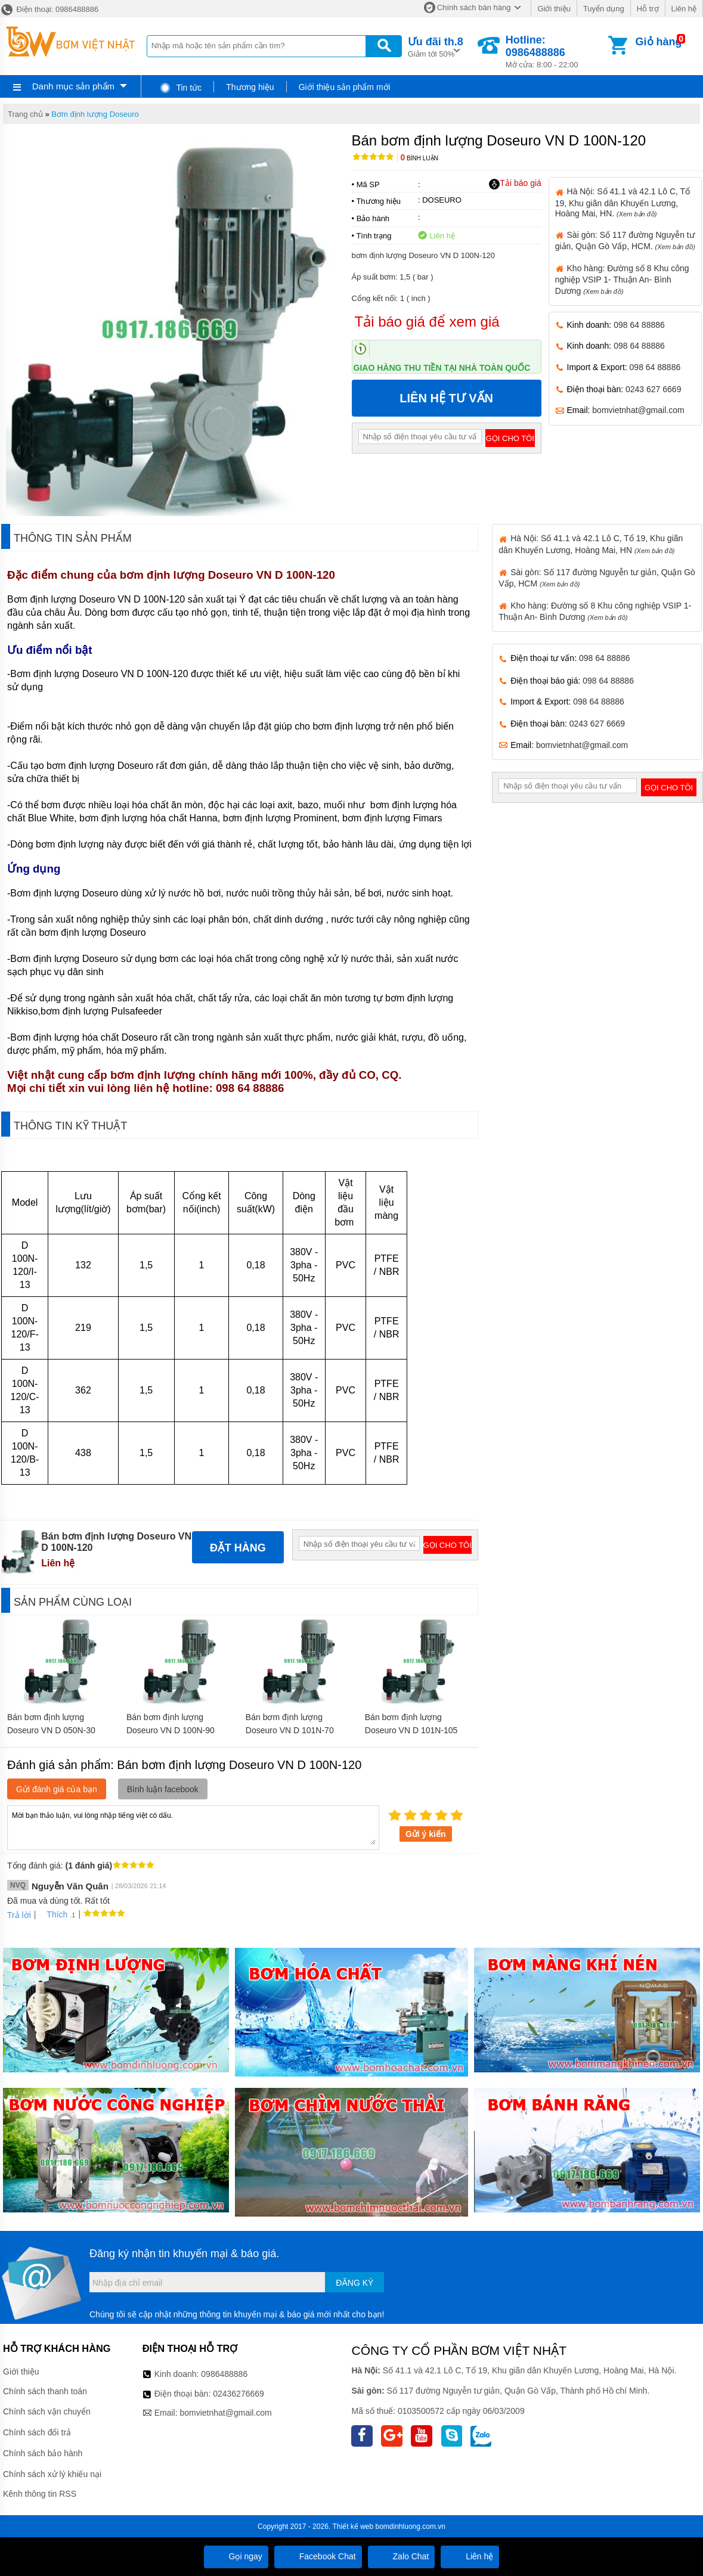 This screenshot has height=2576, width=703. What do you see at coordinates (435, 46) in the screenshot?
I see `Giảm tới 50%` at bounding box center [435, 46].